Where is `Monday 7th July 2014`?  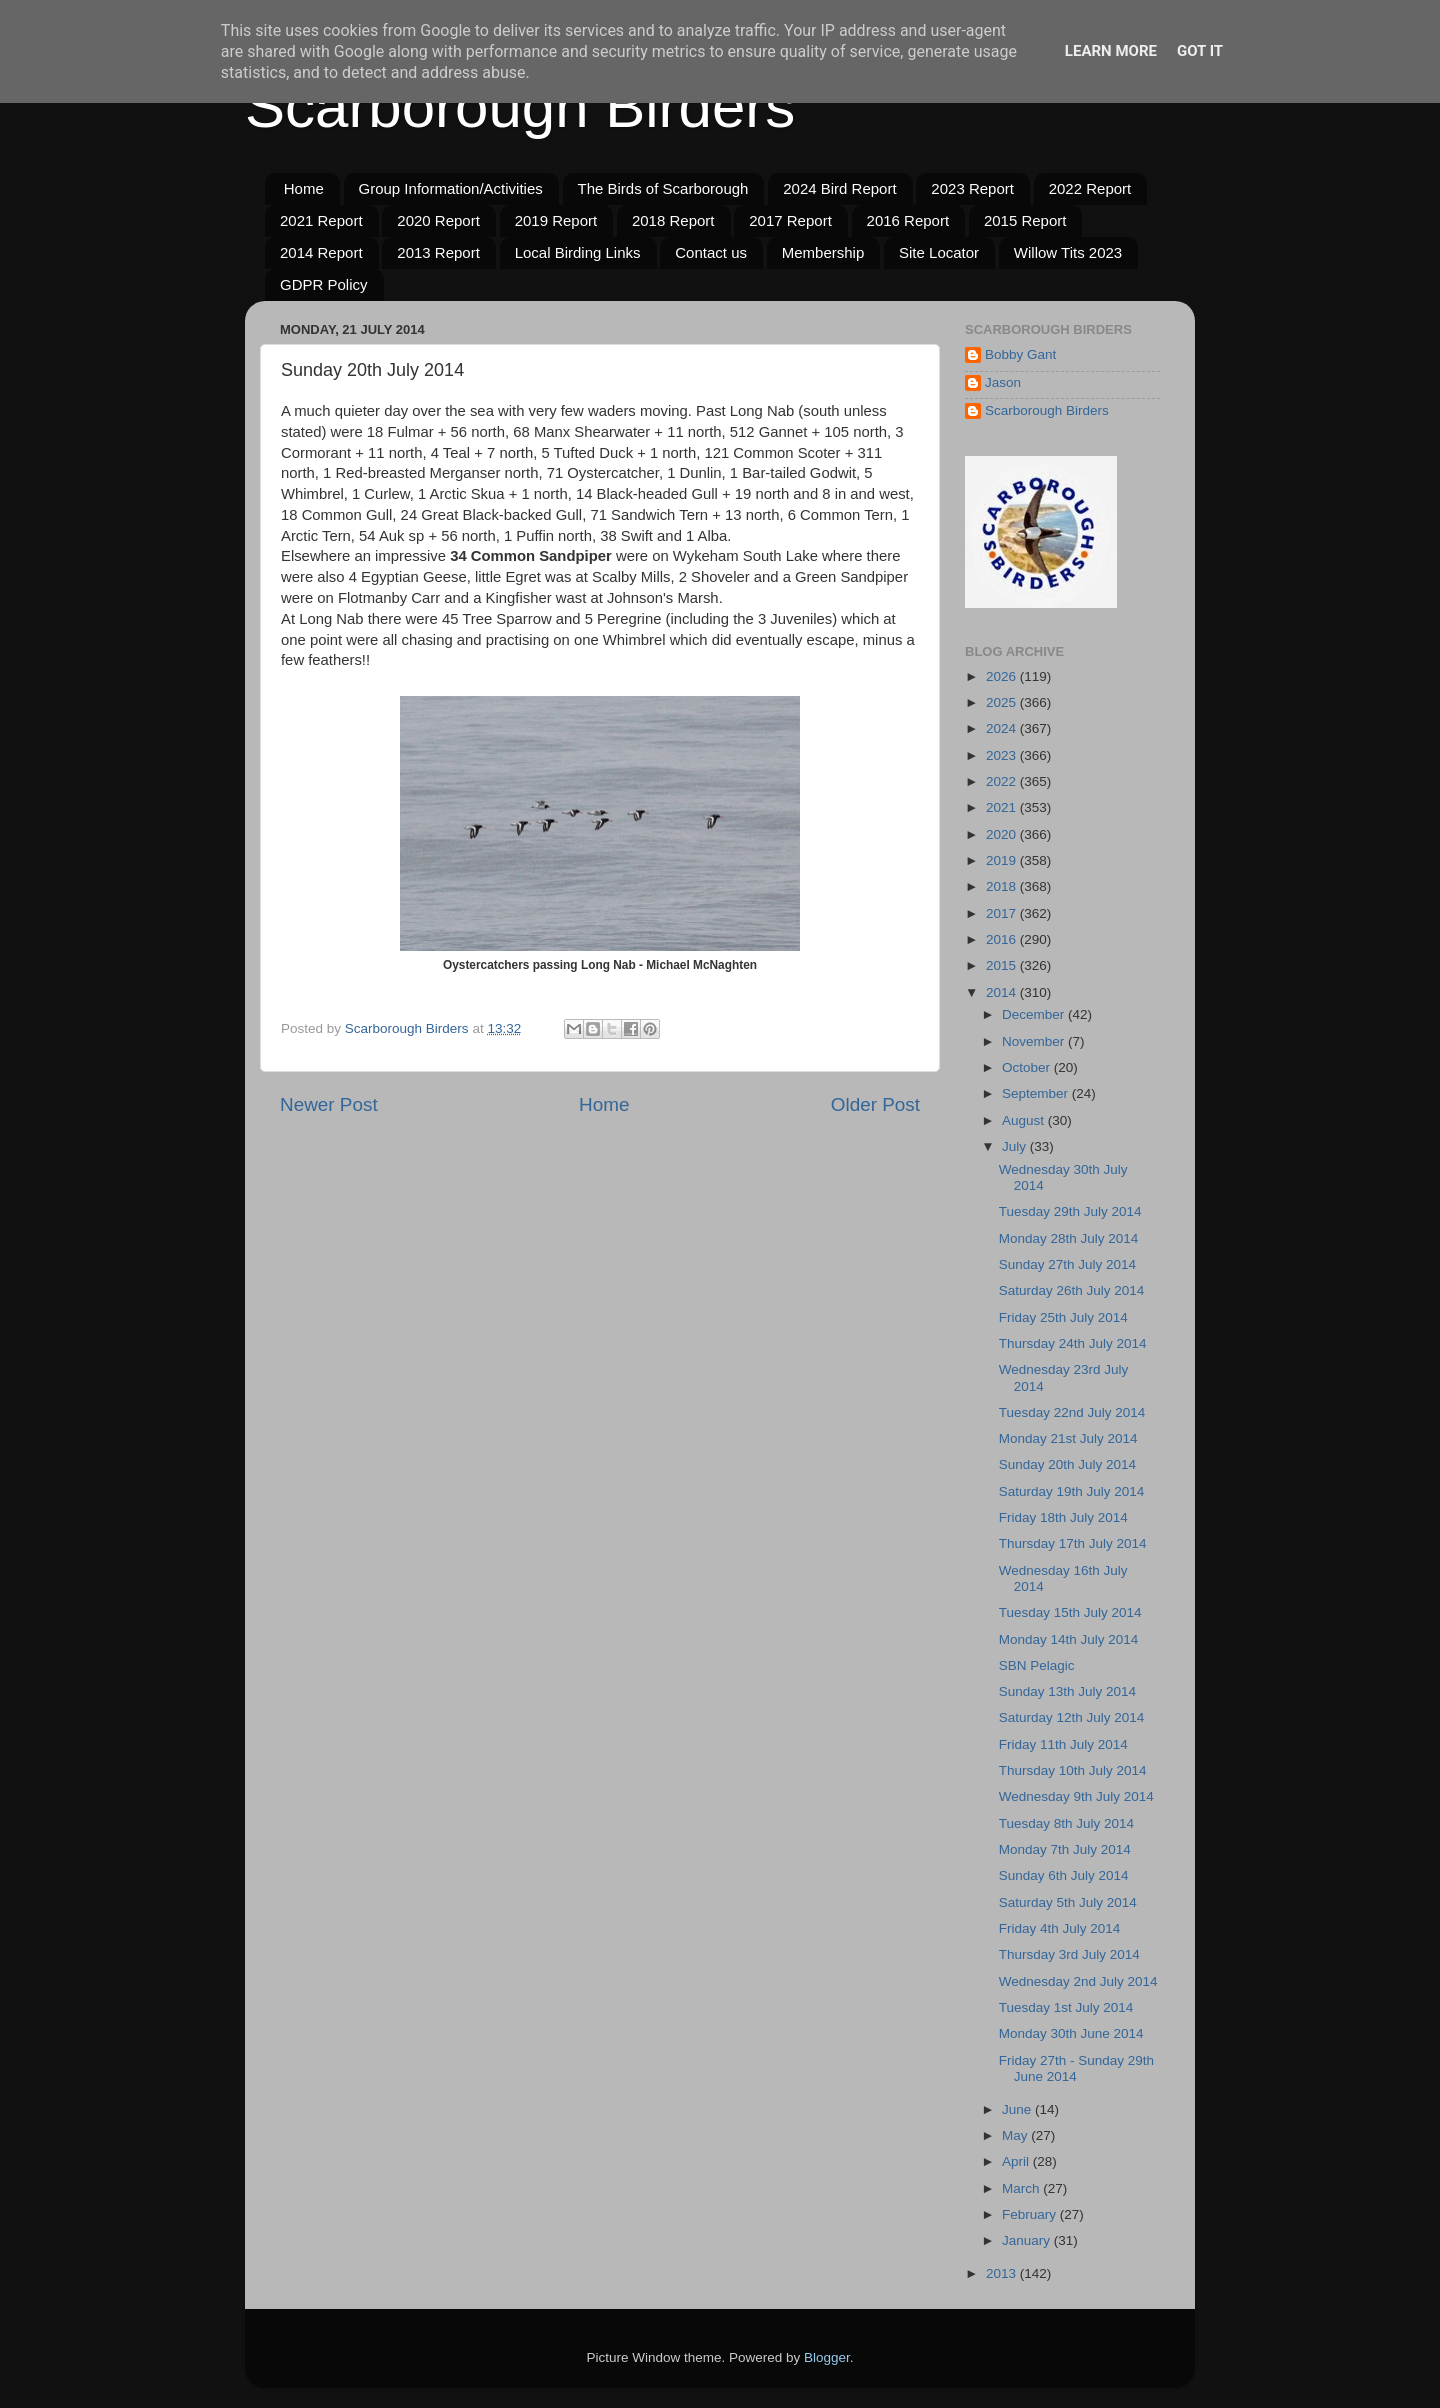 Monday 7th July 2014 is located at coordinates (1065, 1849).